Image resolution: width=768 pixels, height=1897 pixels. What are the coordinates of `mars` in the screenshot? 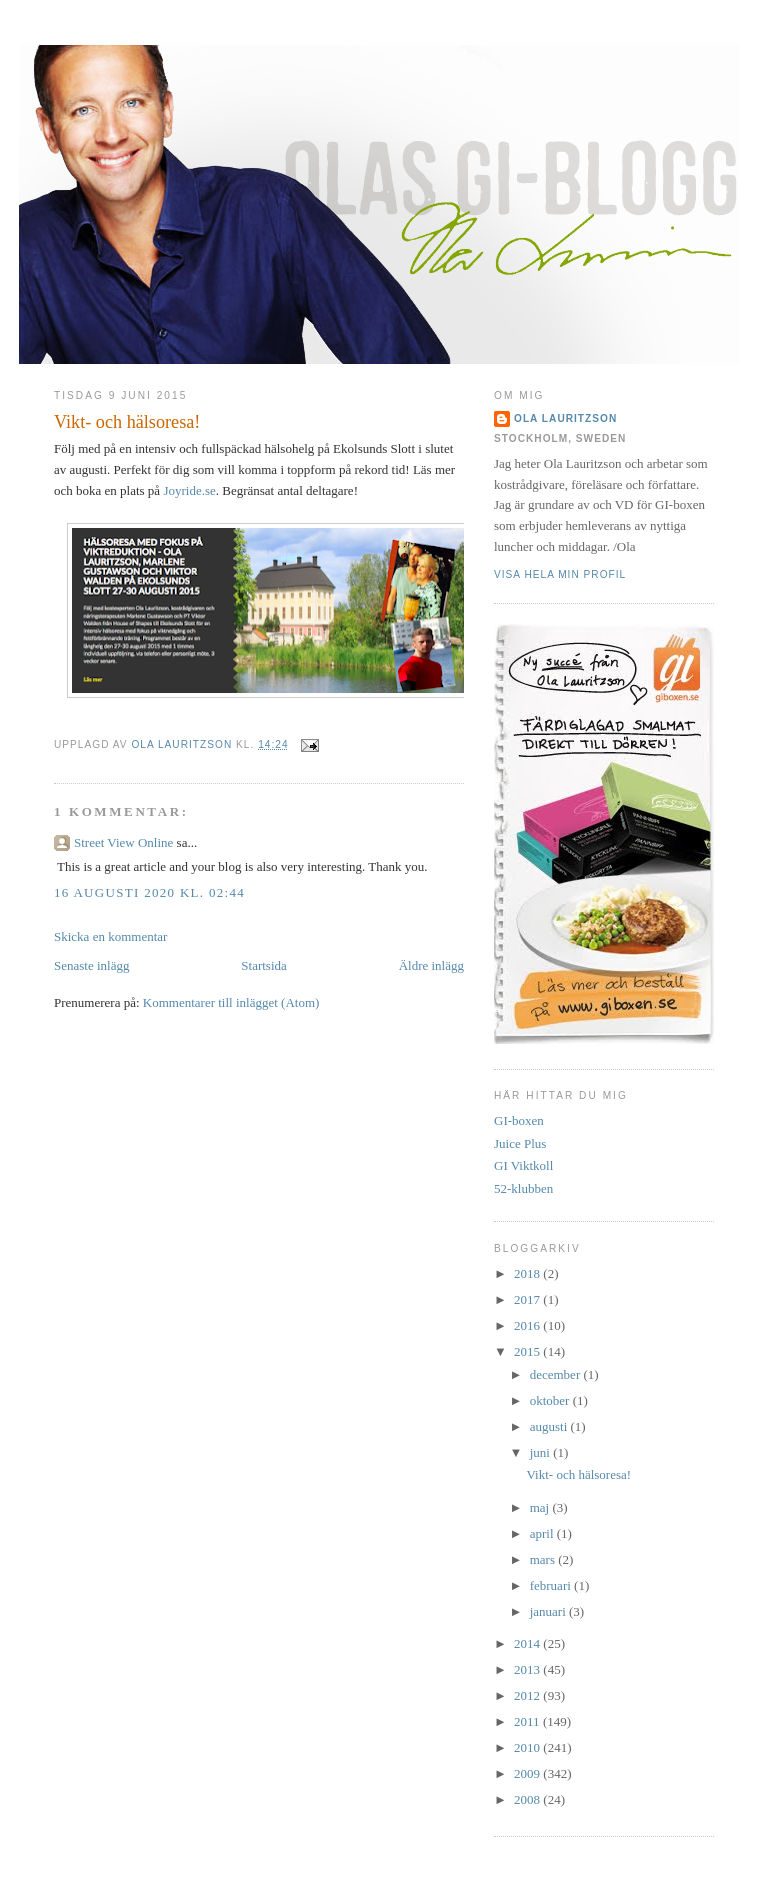 It's located at (544, 1559).